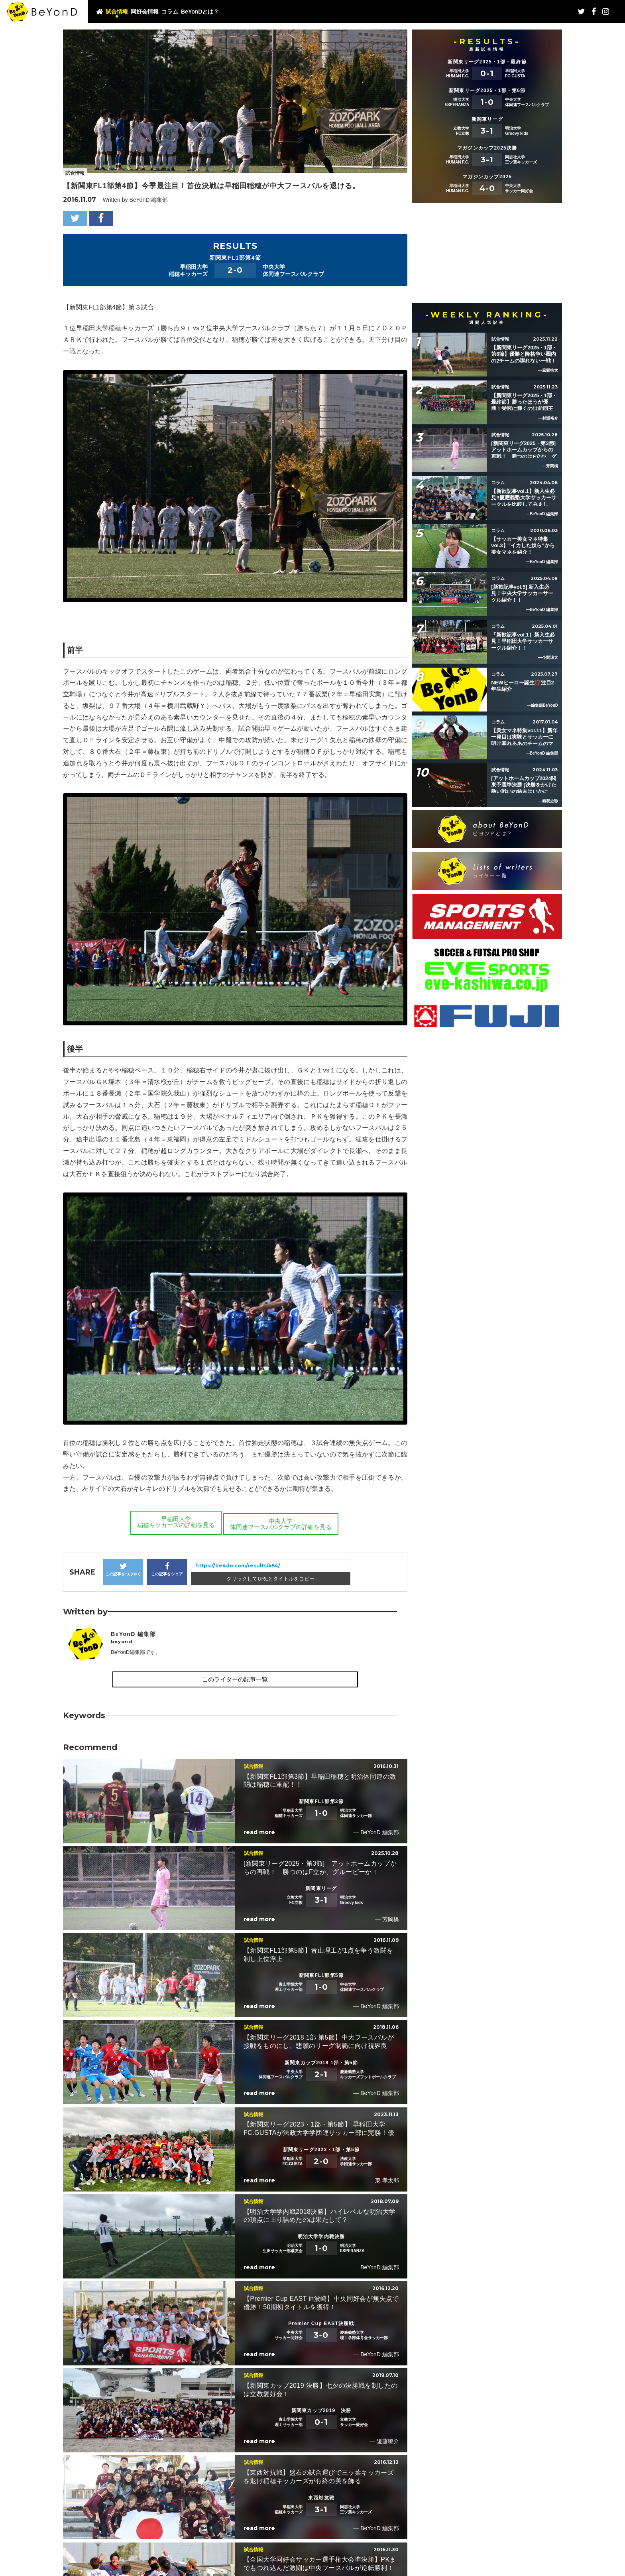  I want to click on 試合情報, so click(117, 11).